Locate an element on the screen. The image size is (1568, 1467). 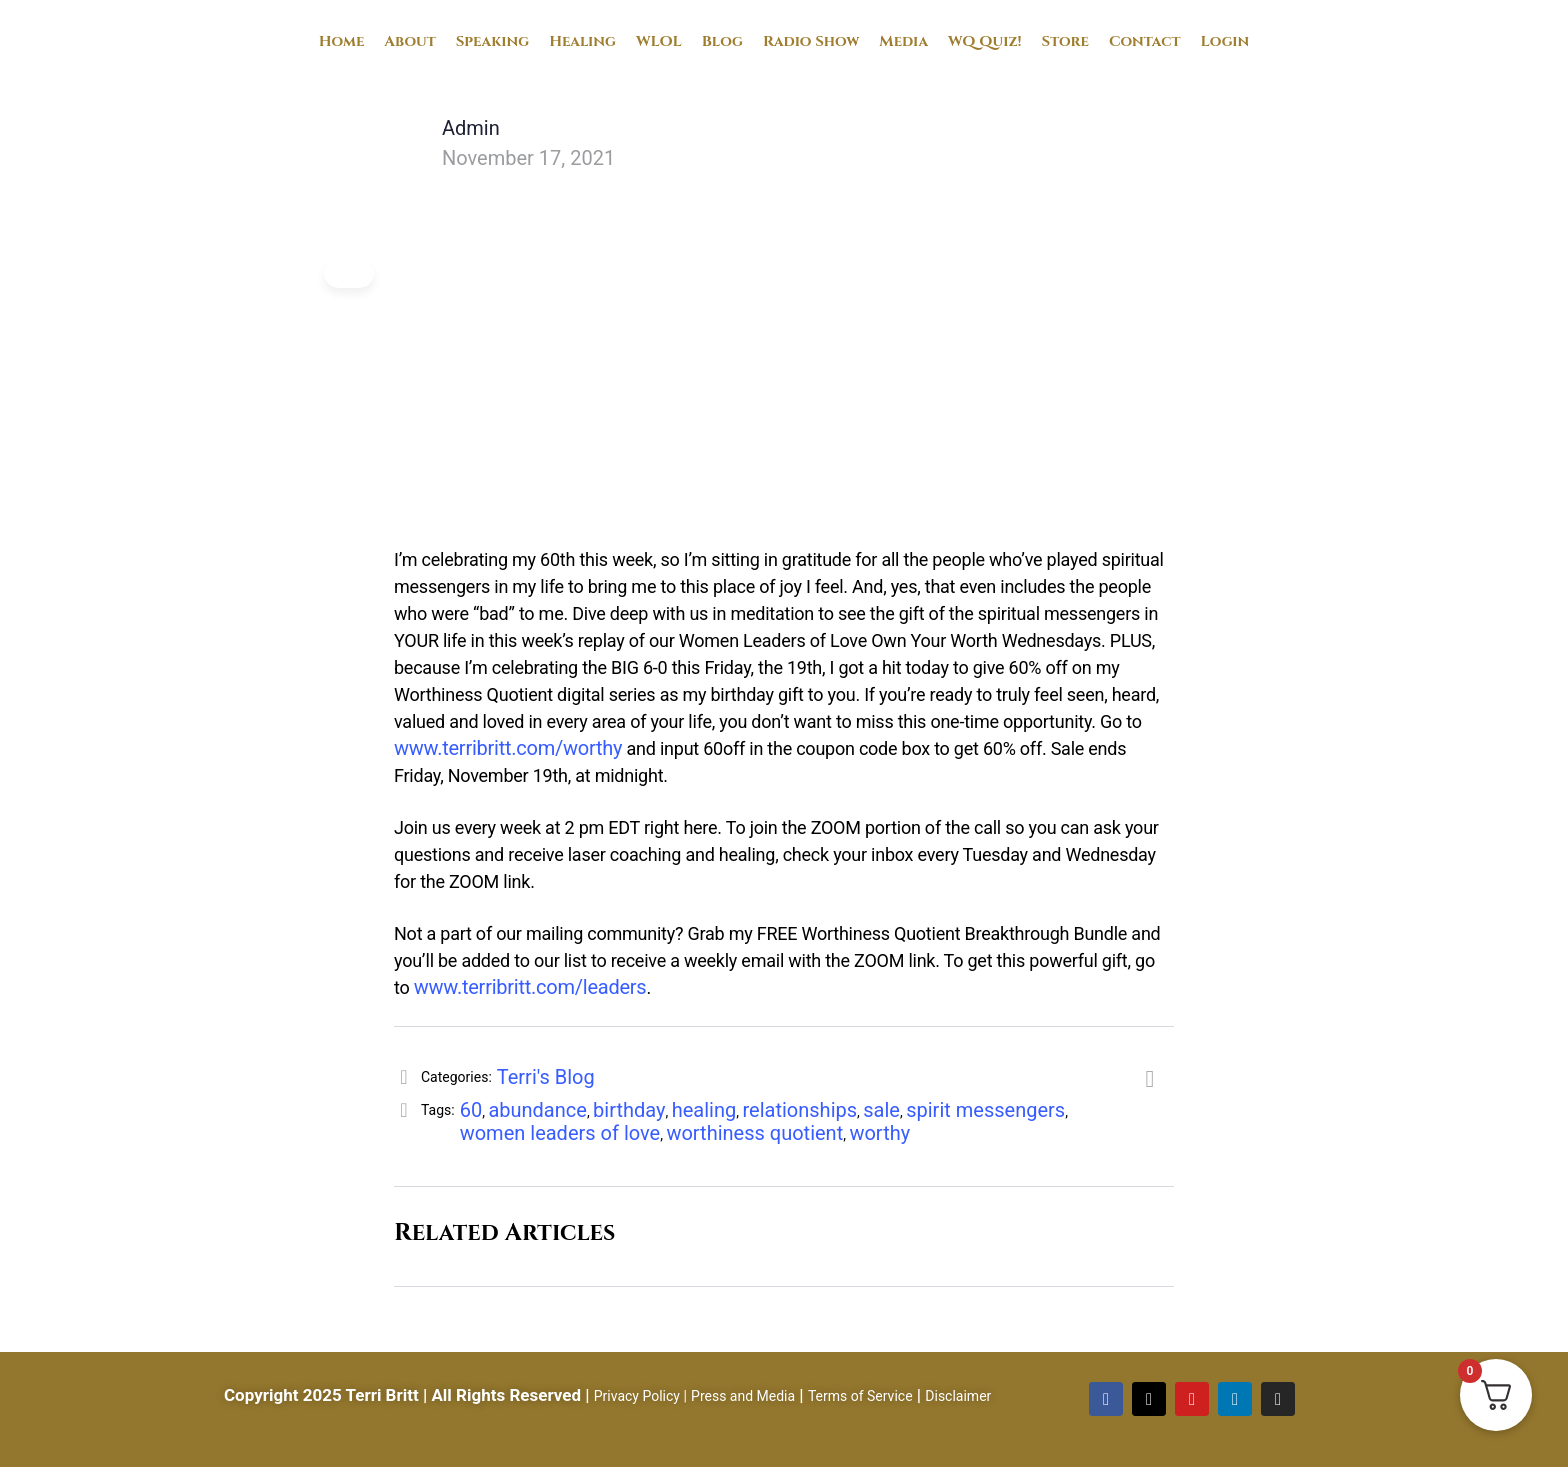
Blog is located at coordinates (722, 41).